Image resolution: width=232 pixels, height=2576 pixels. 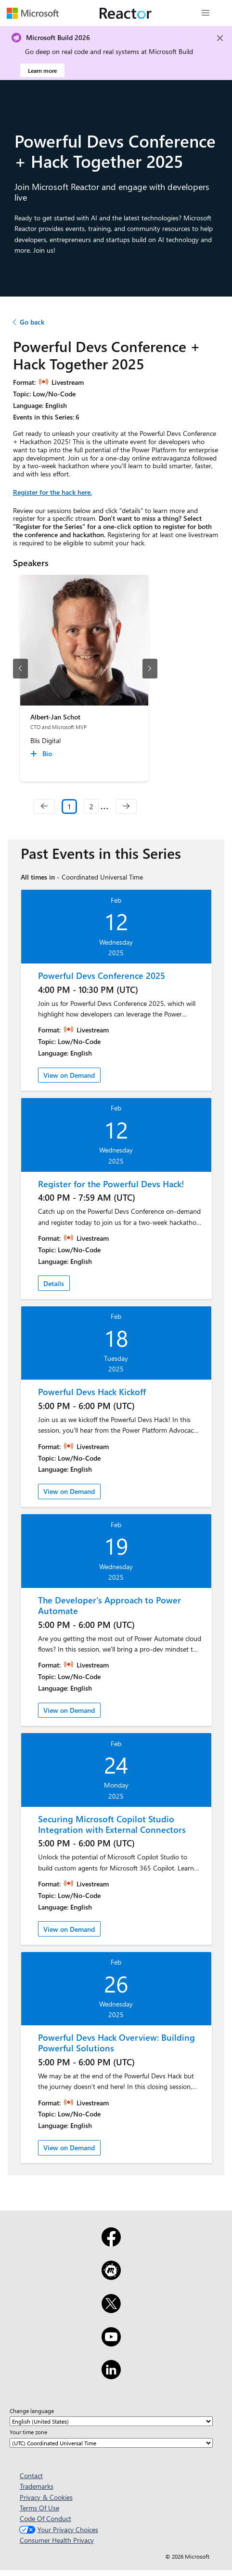 What do you see at coordinates (125, 13) in the screenshot?
I see `[Visit Microsoft Reactor webpage]` at bounding box center [125, 13].